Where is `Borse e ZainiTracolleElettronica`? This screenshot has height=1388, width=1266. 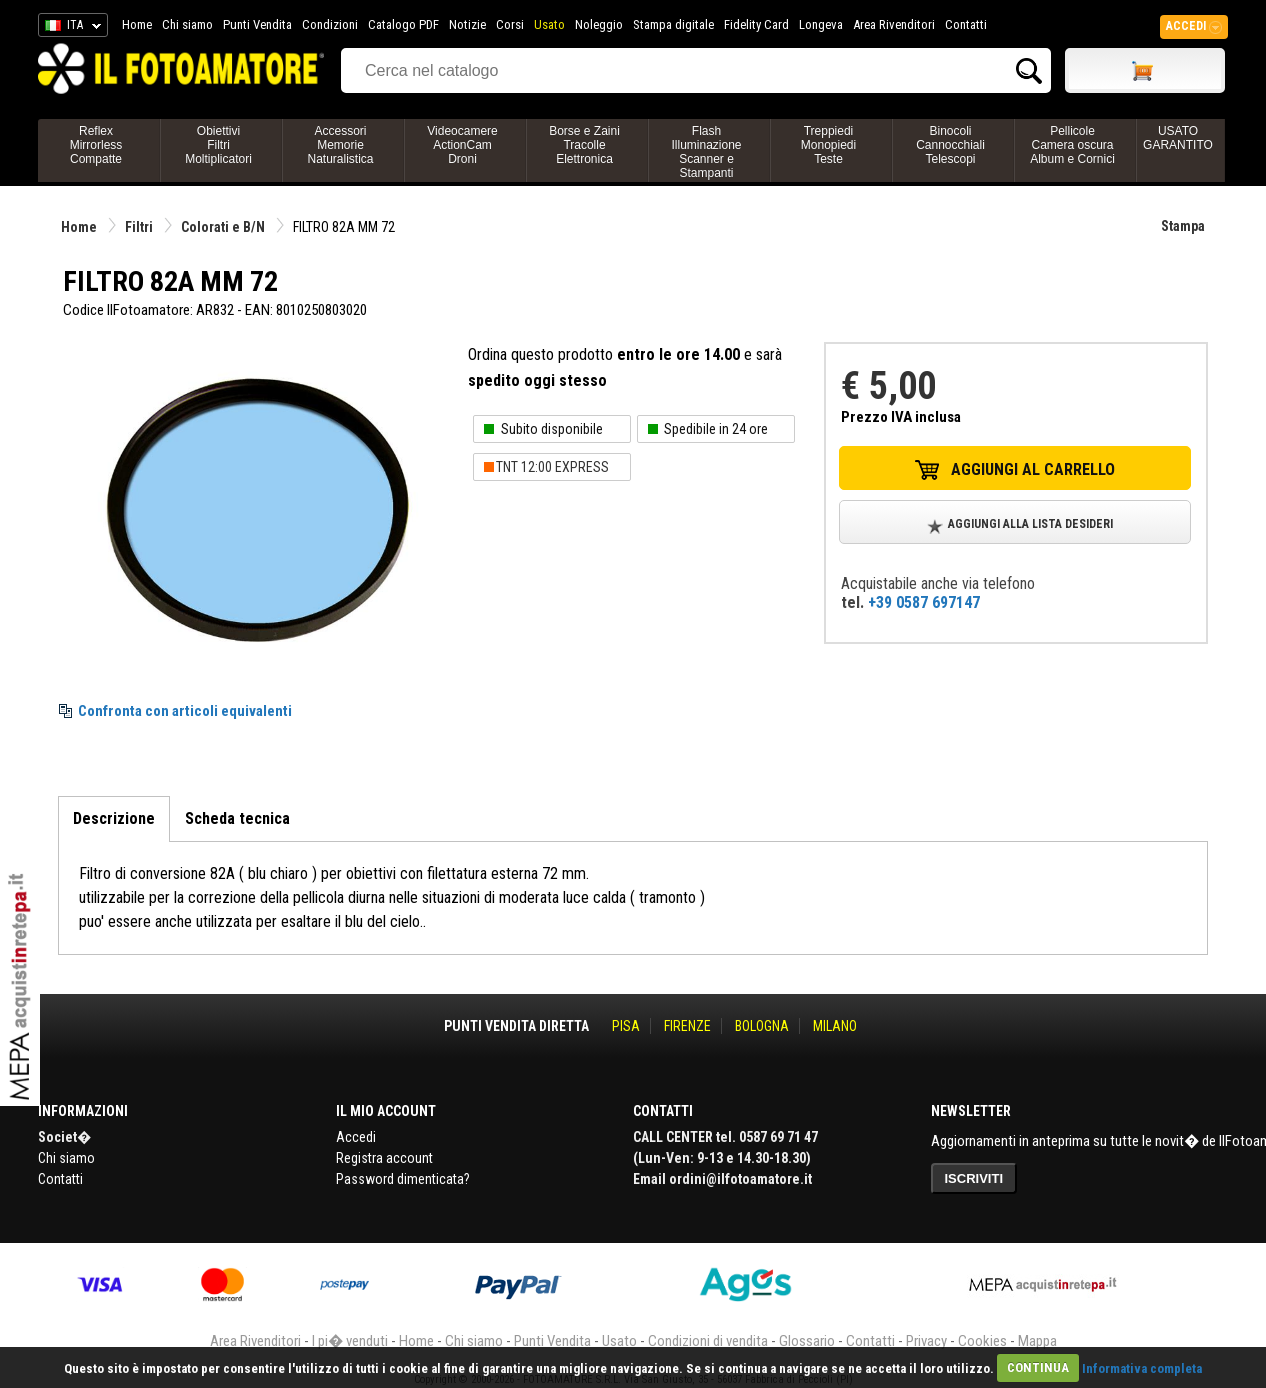 Borse e ZainiTracolleElettronica is located at coordinates (584, 145).